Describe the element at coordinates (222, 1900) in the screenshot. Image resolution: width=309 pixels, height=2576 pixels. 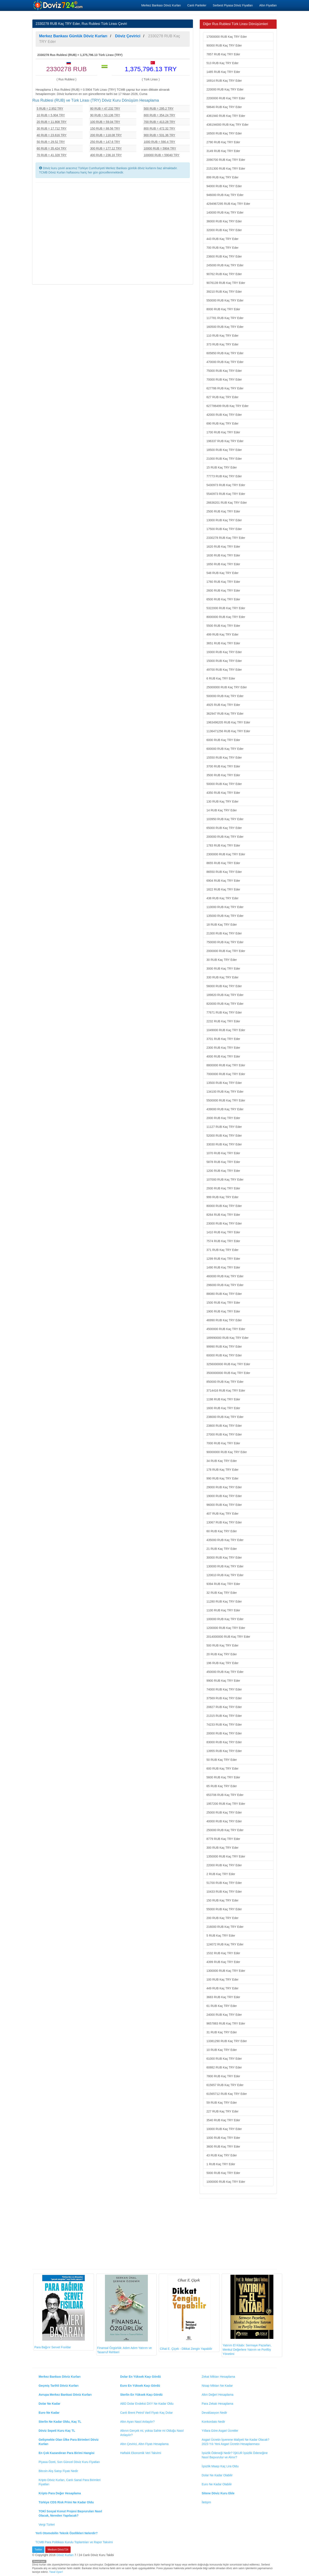
I see `150 RUB Kaç TRY Eder` at that location.